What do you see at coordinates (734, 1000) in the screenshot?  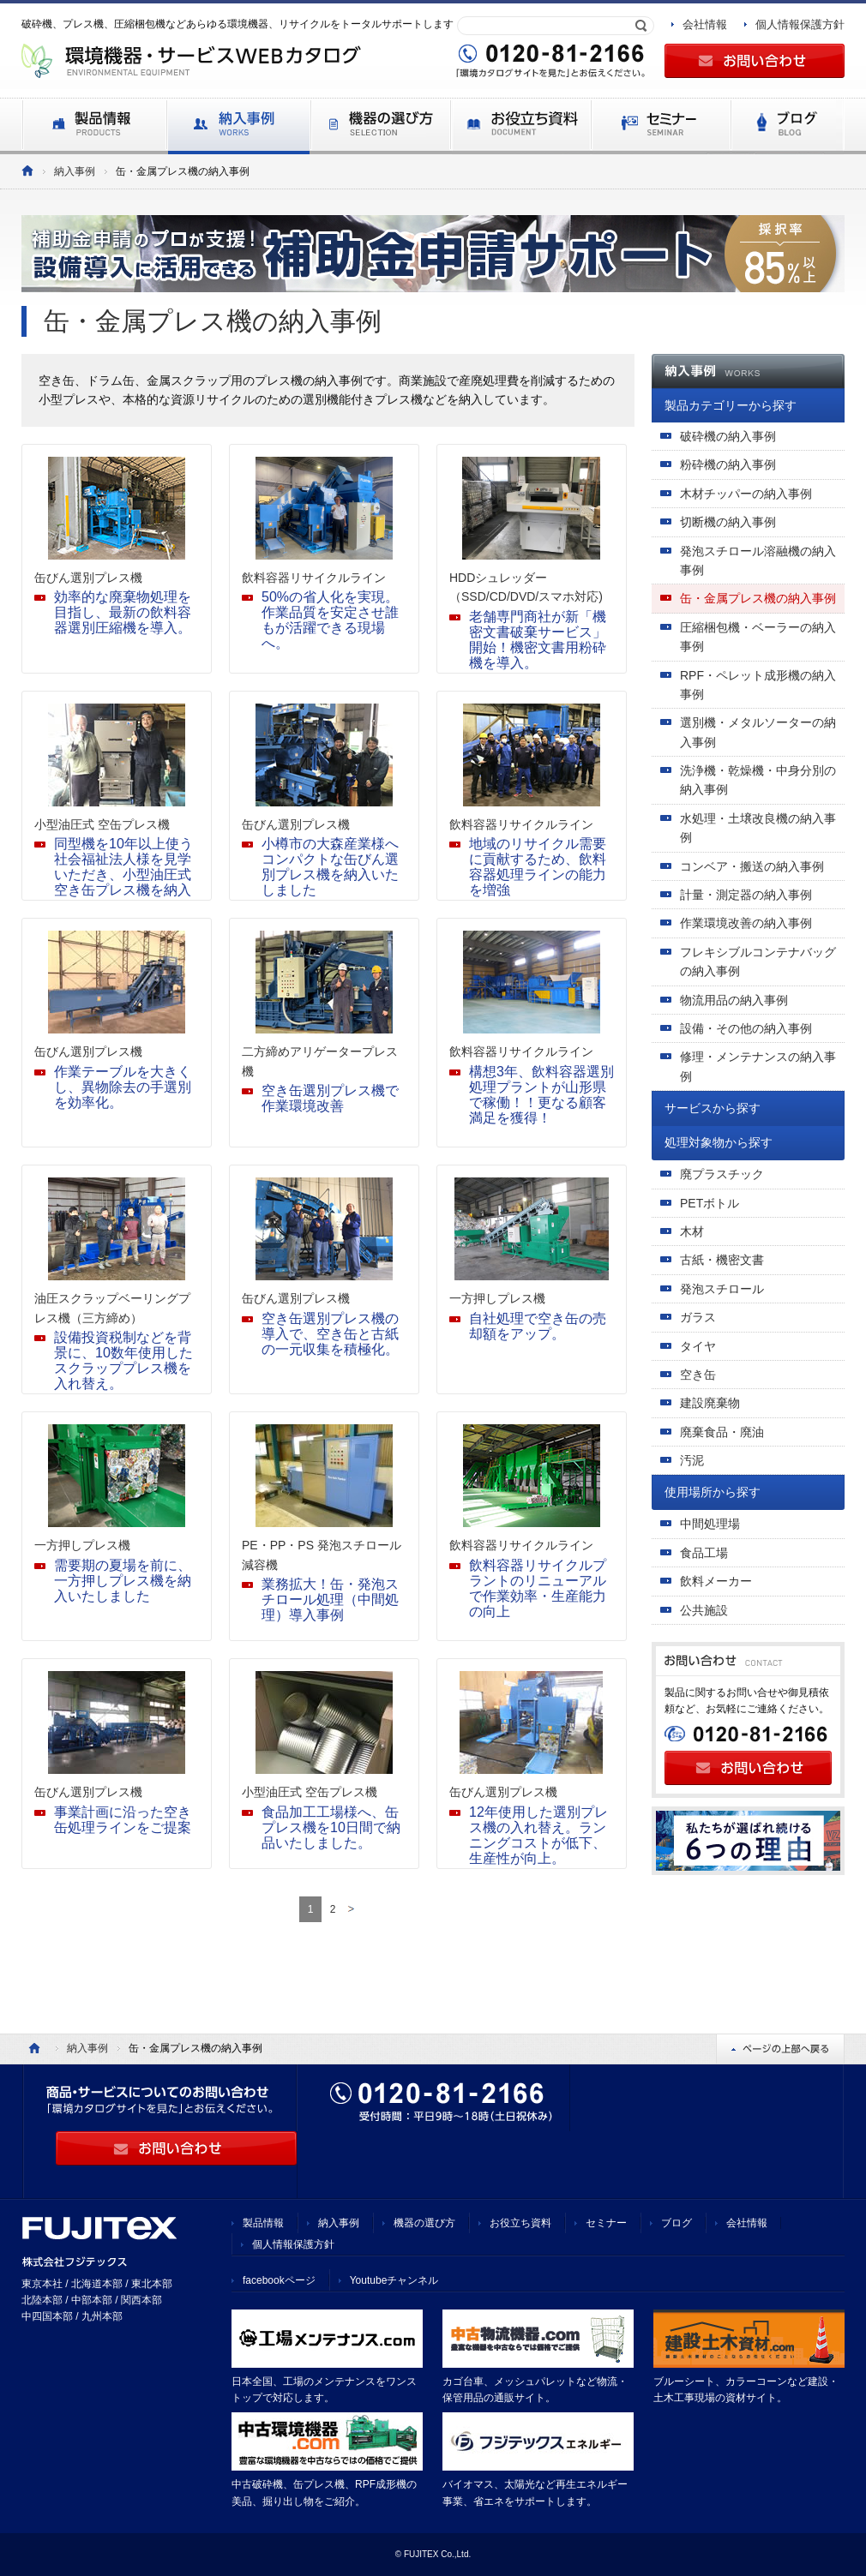 I see `物流用品の納入事例` at bounding box center [734, 1000].